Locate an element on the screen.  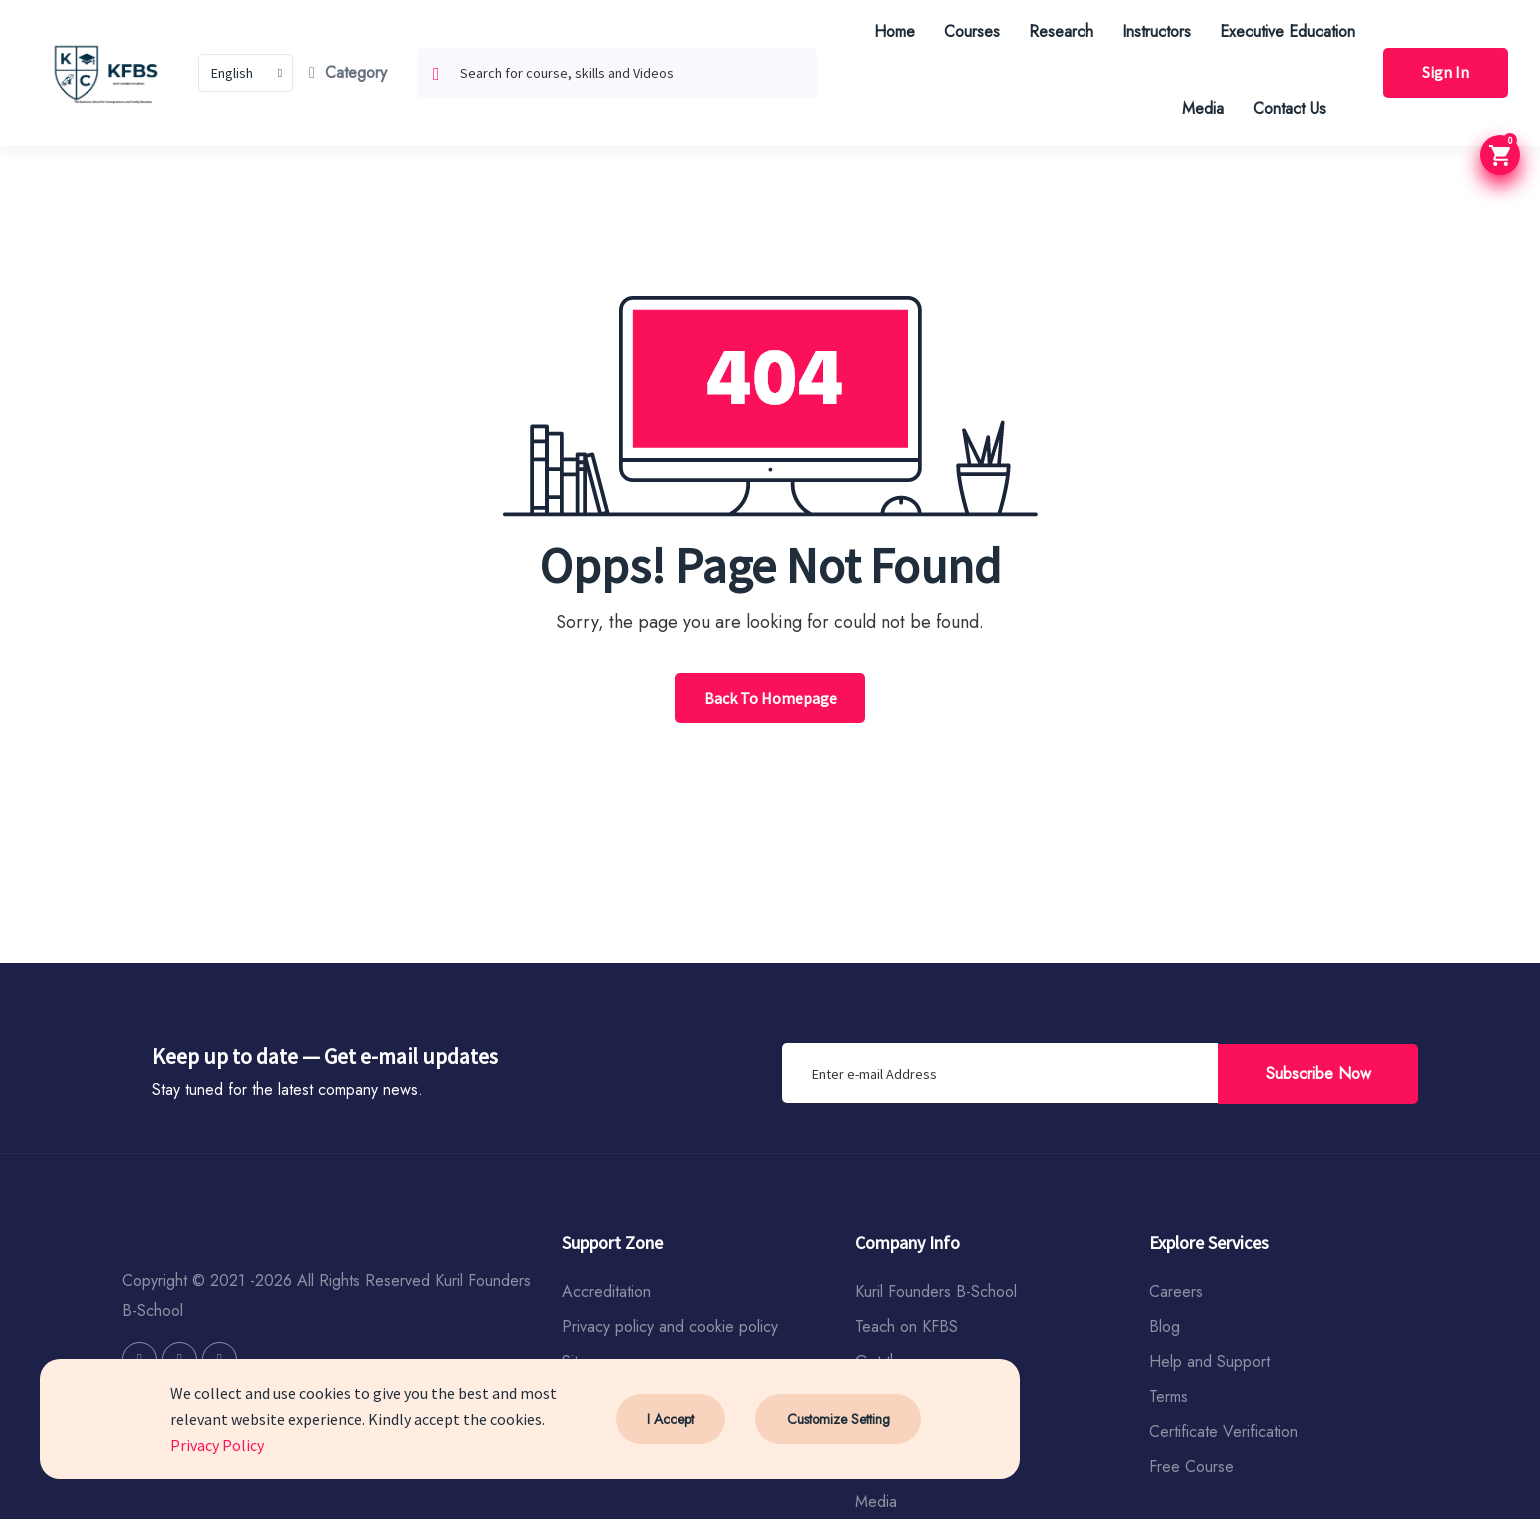
Research is located at coordinates (1059, 31).